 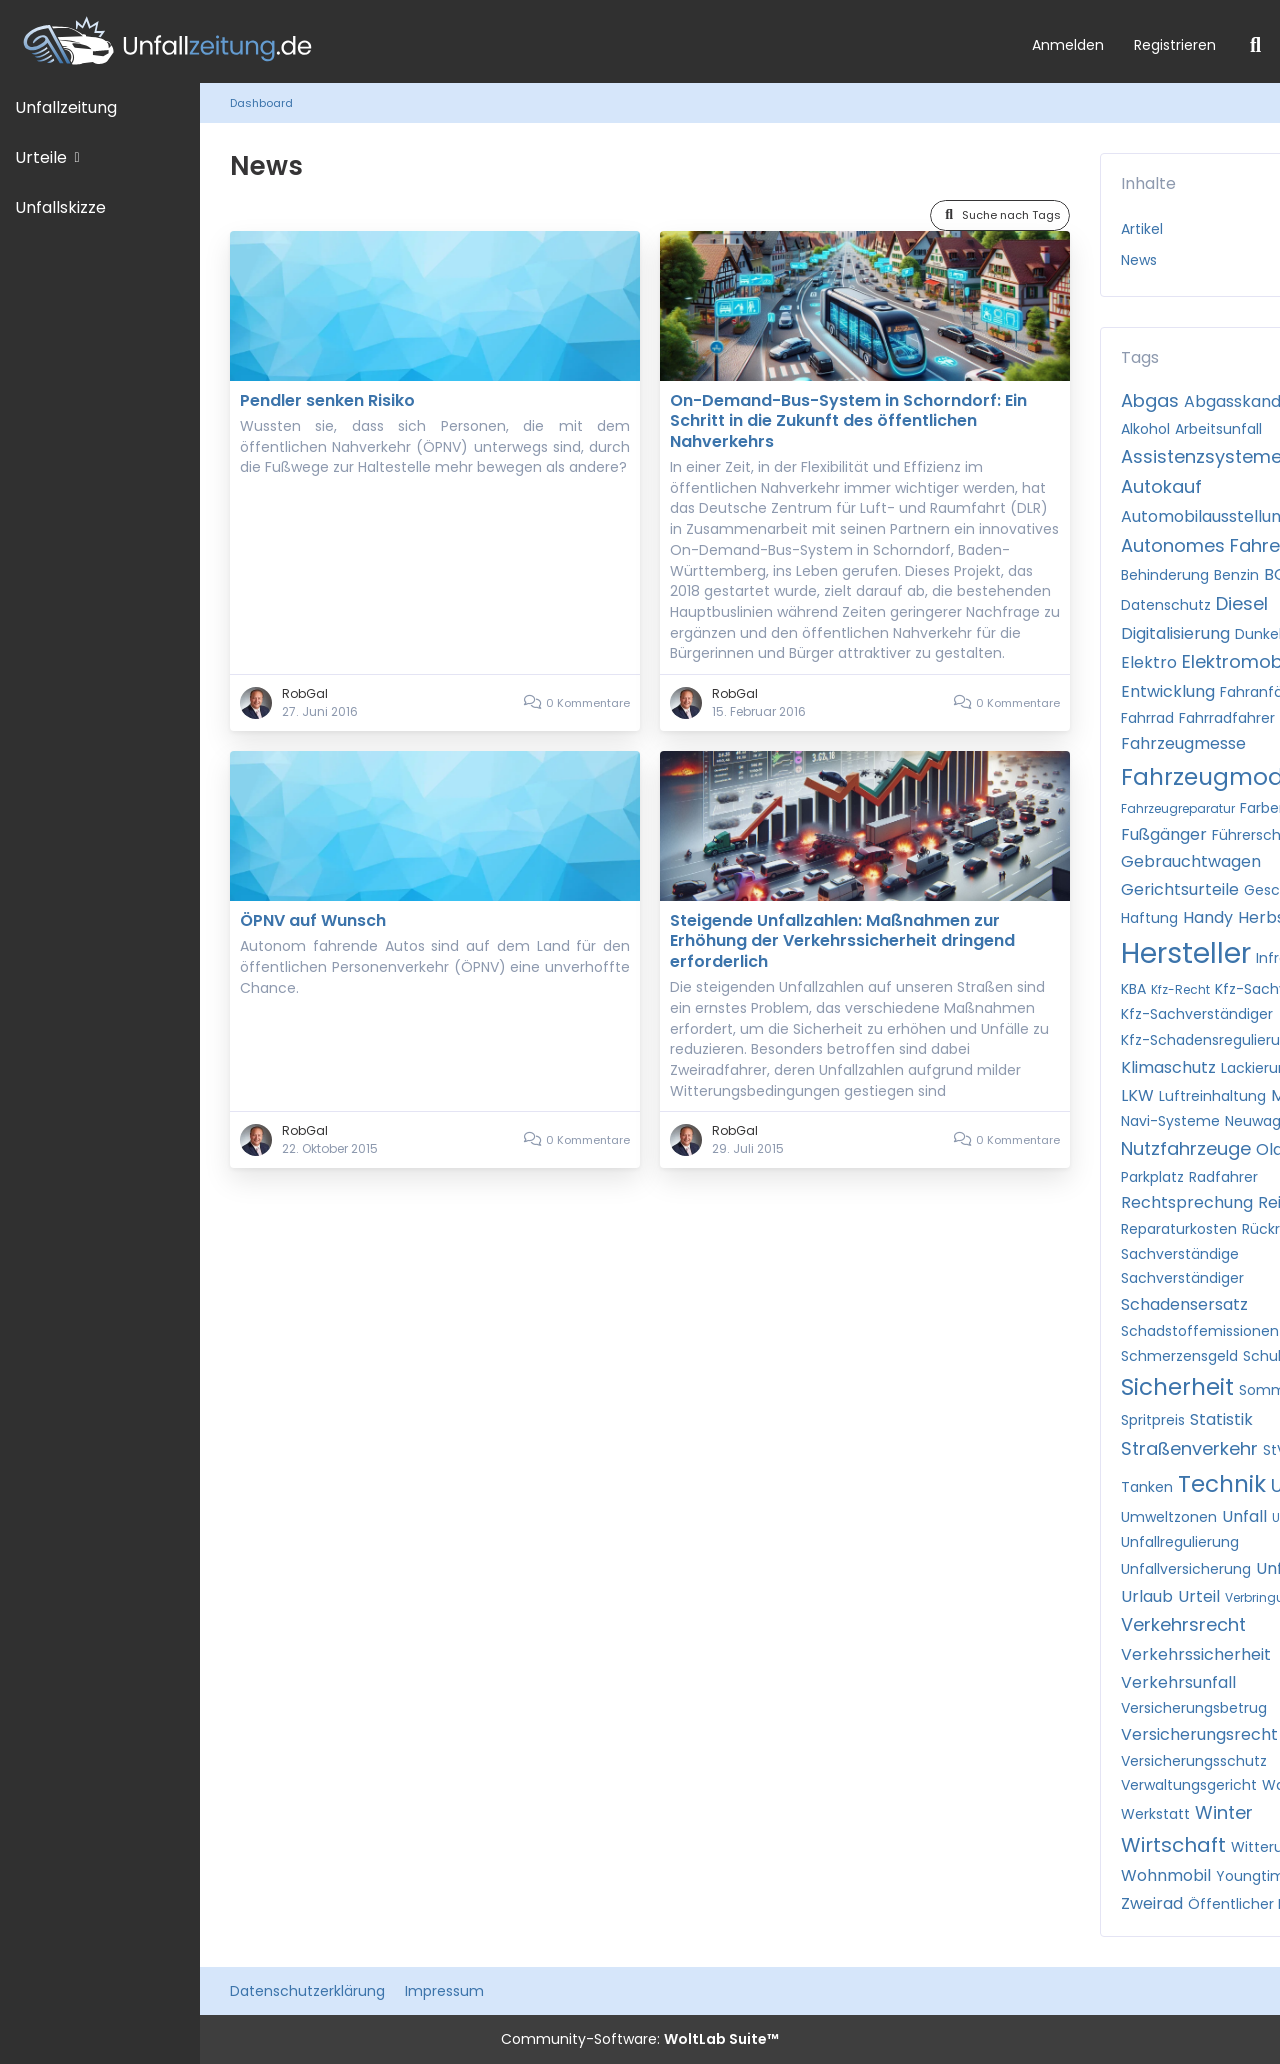 I want to click on Unfallregulierung, so click(x=1180, y=1542).